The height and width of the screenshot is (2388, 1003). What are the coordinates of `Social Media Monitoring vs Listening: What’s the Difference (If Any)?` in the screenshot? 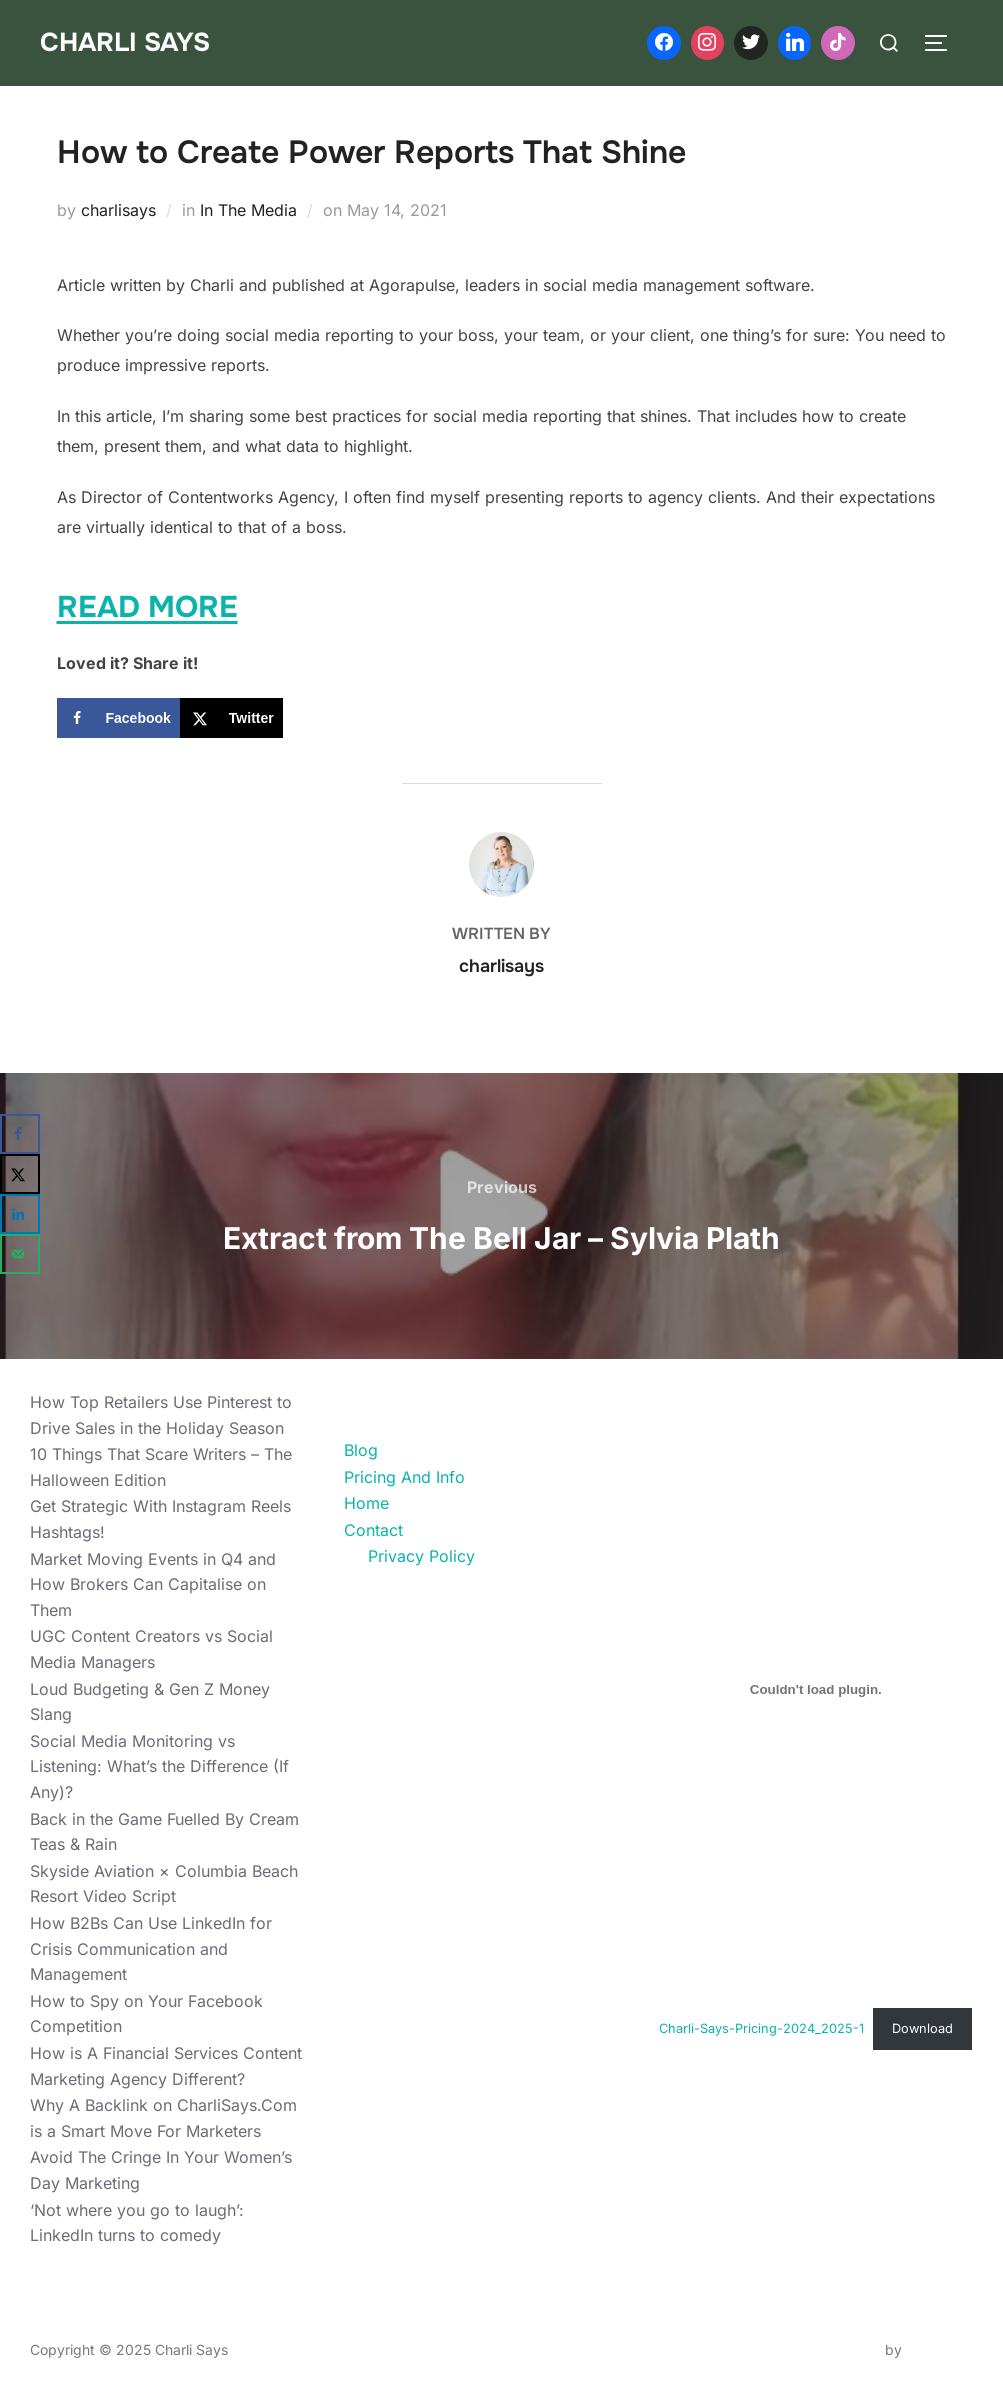 It's located at (159, 1766).